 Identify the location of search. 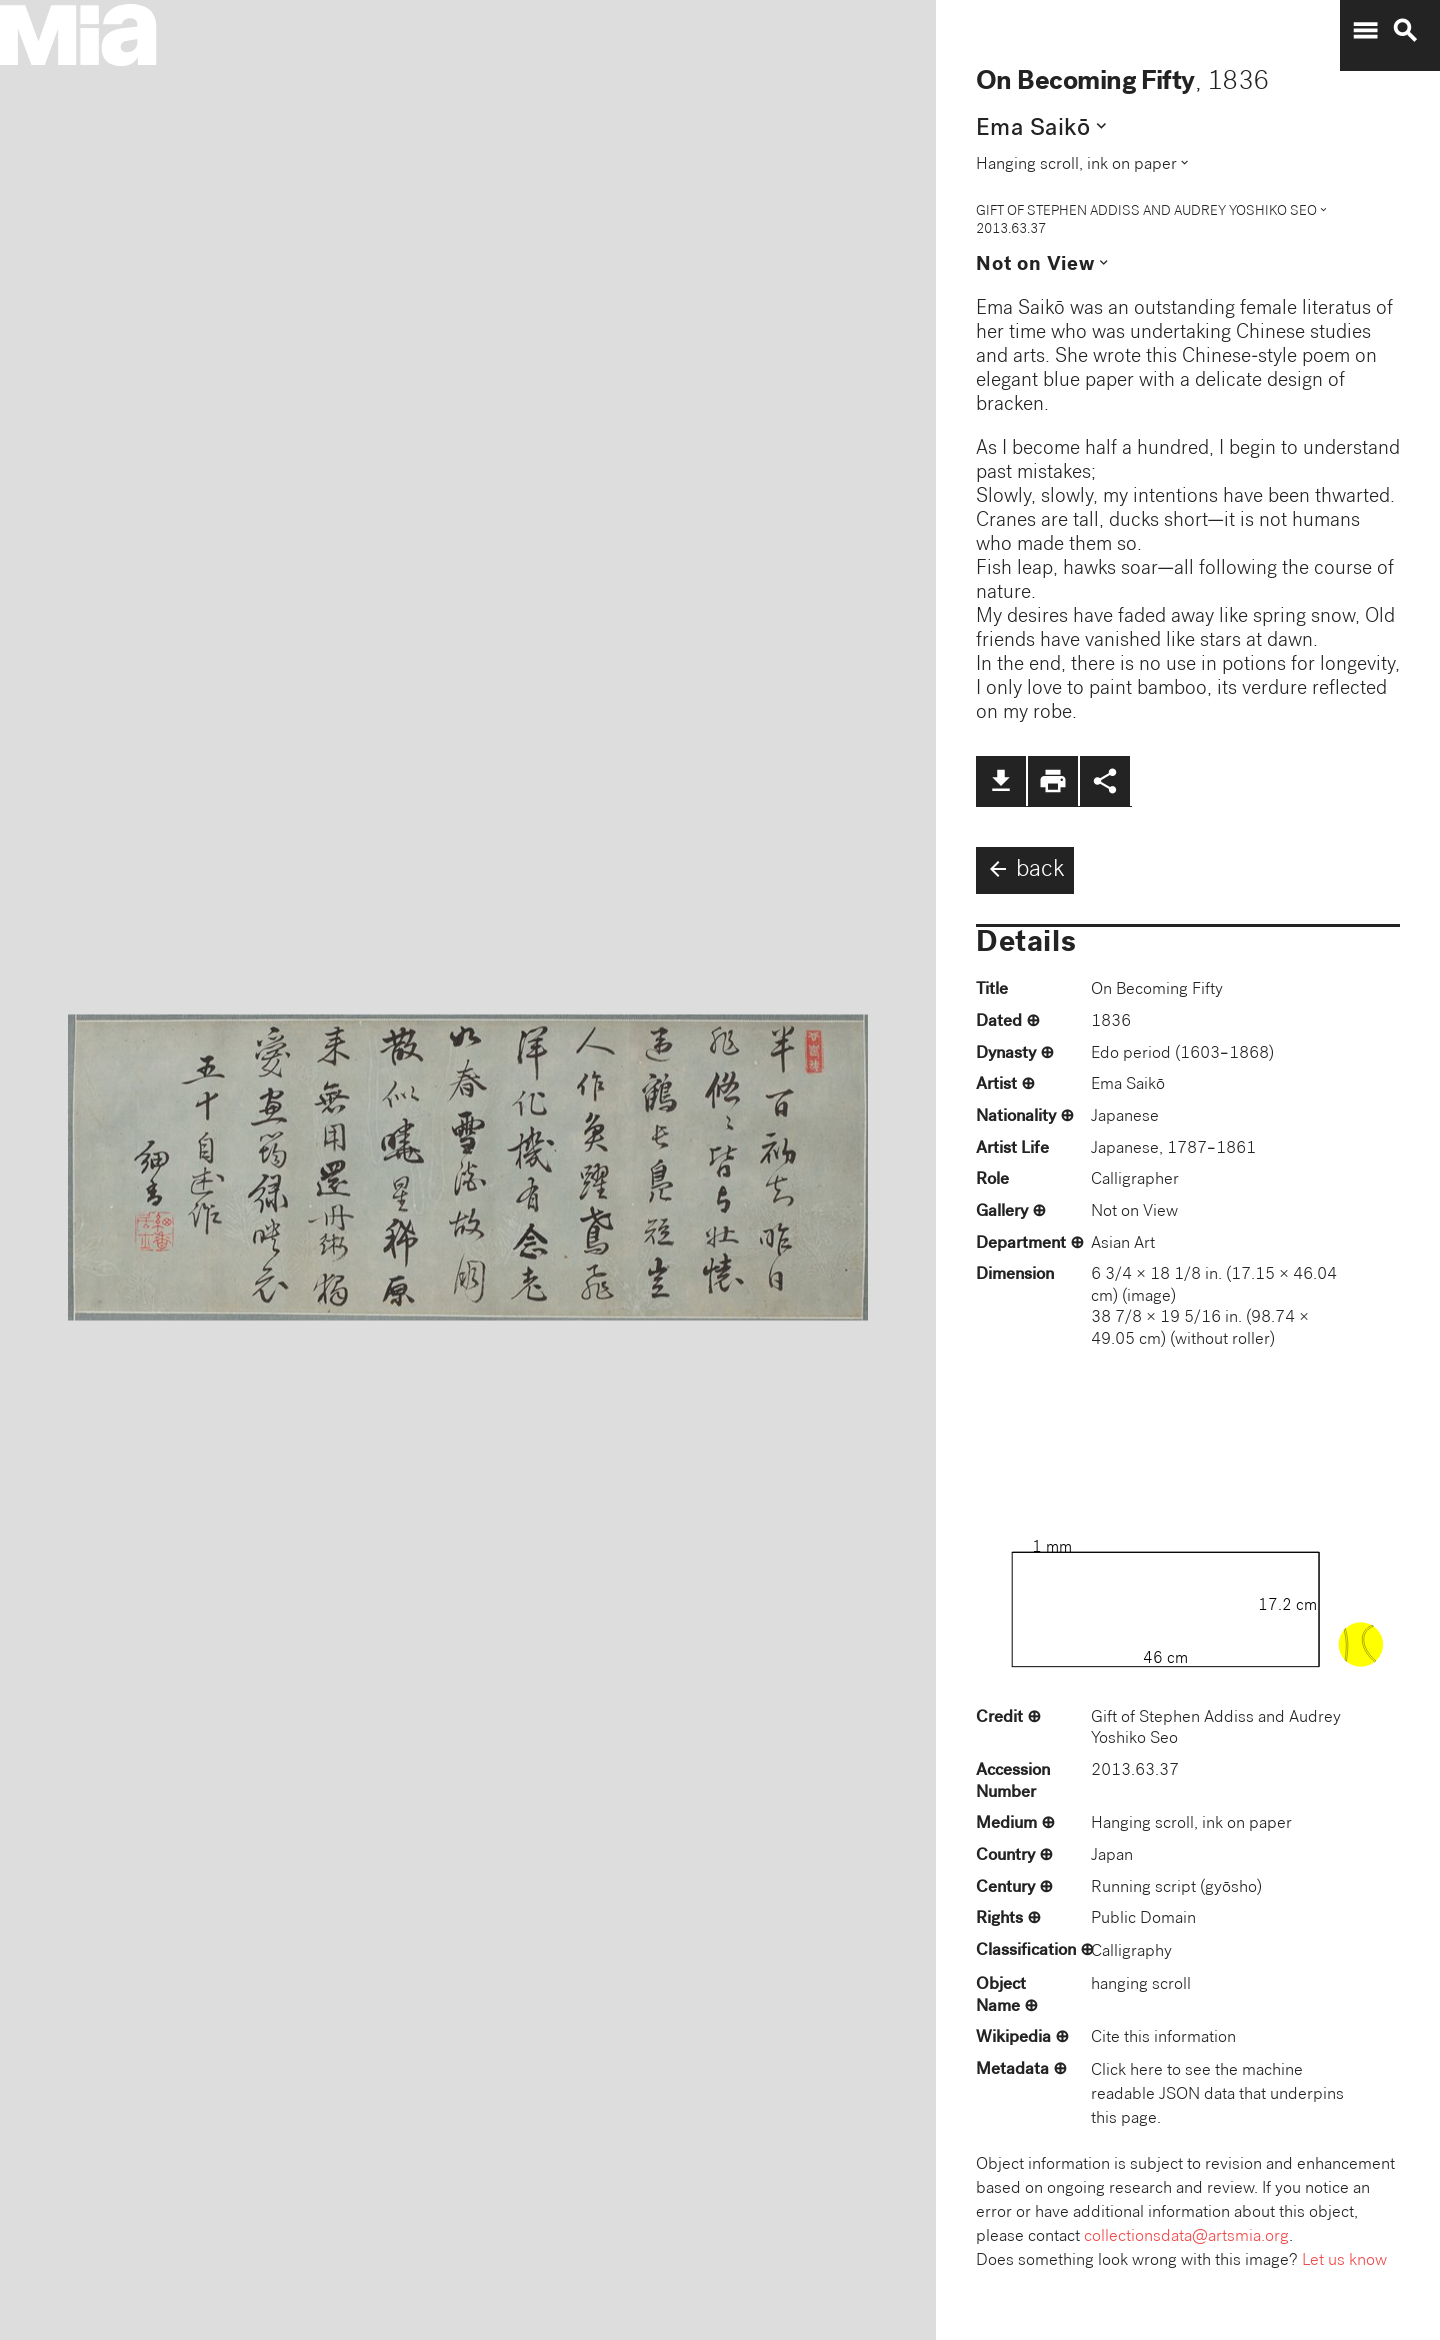
(1405, 31).